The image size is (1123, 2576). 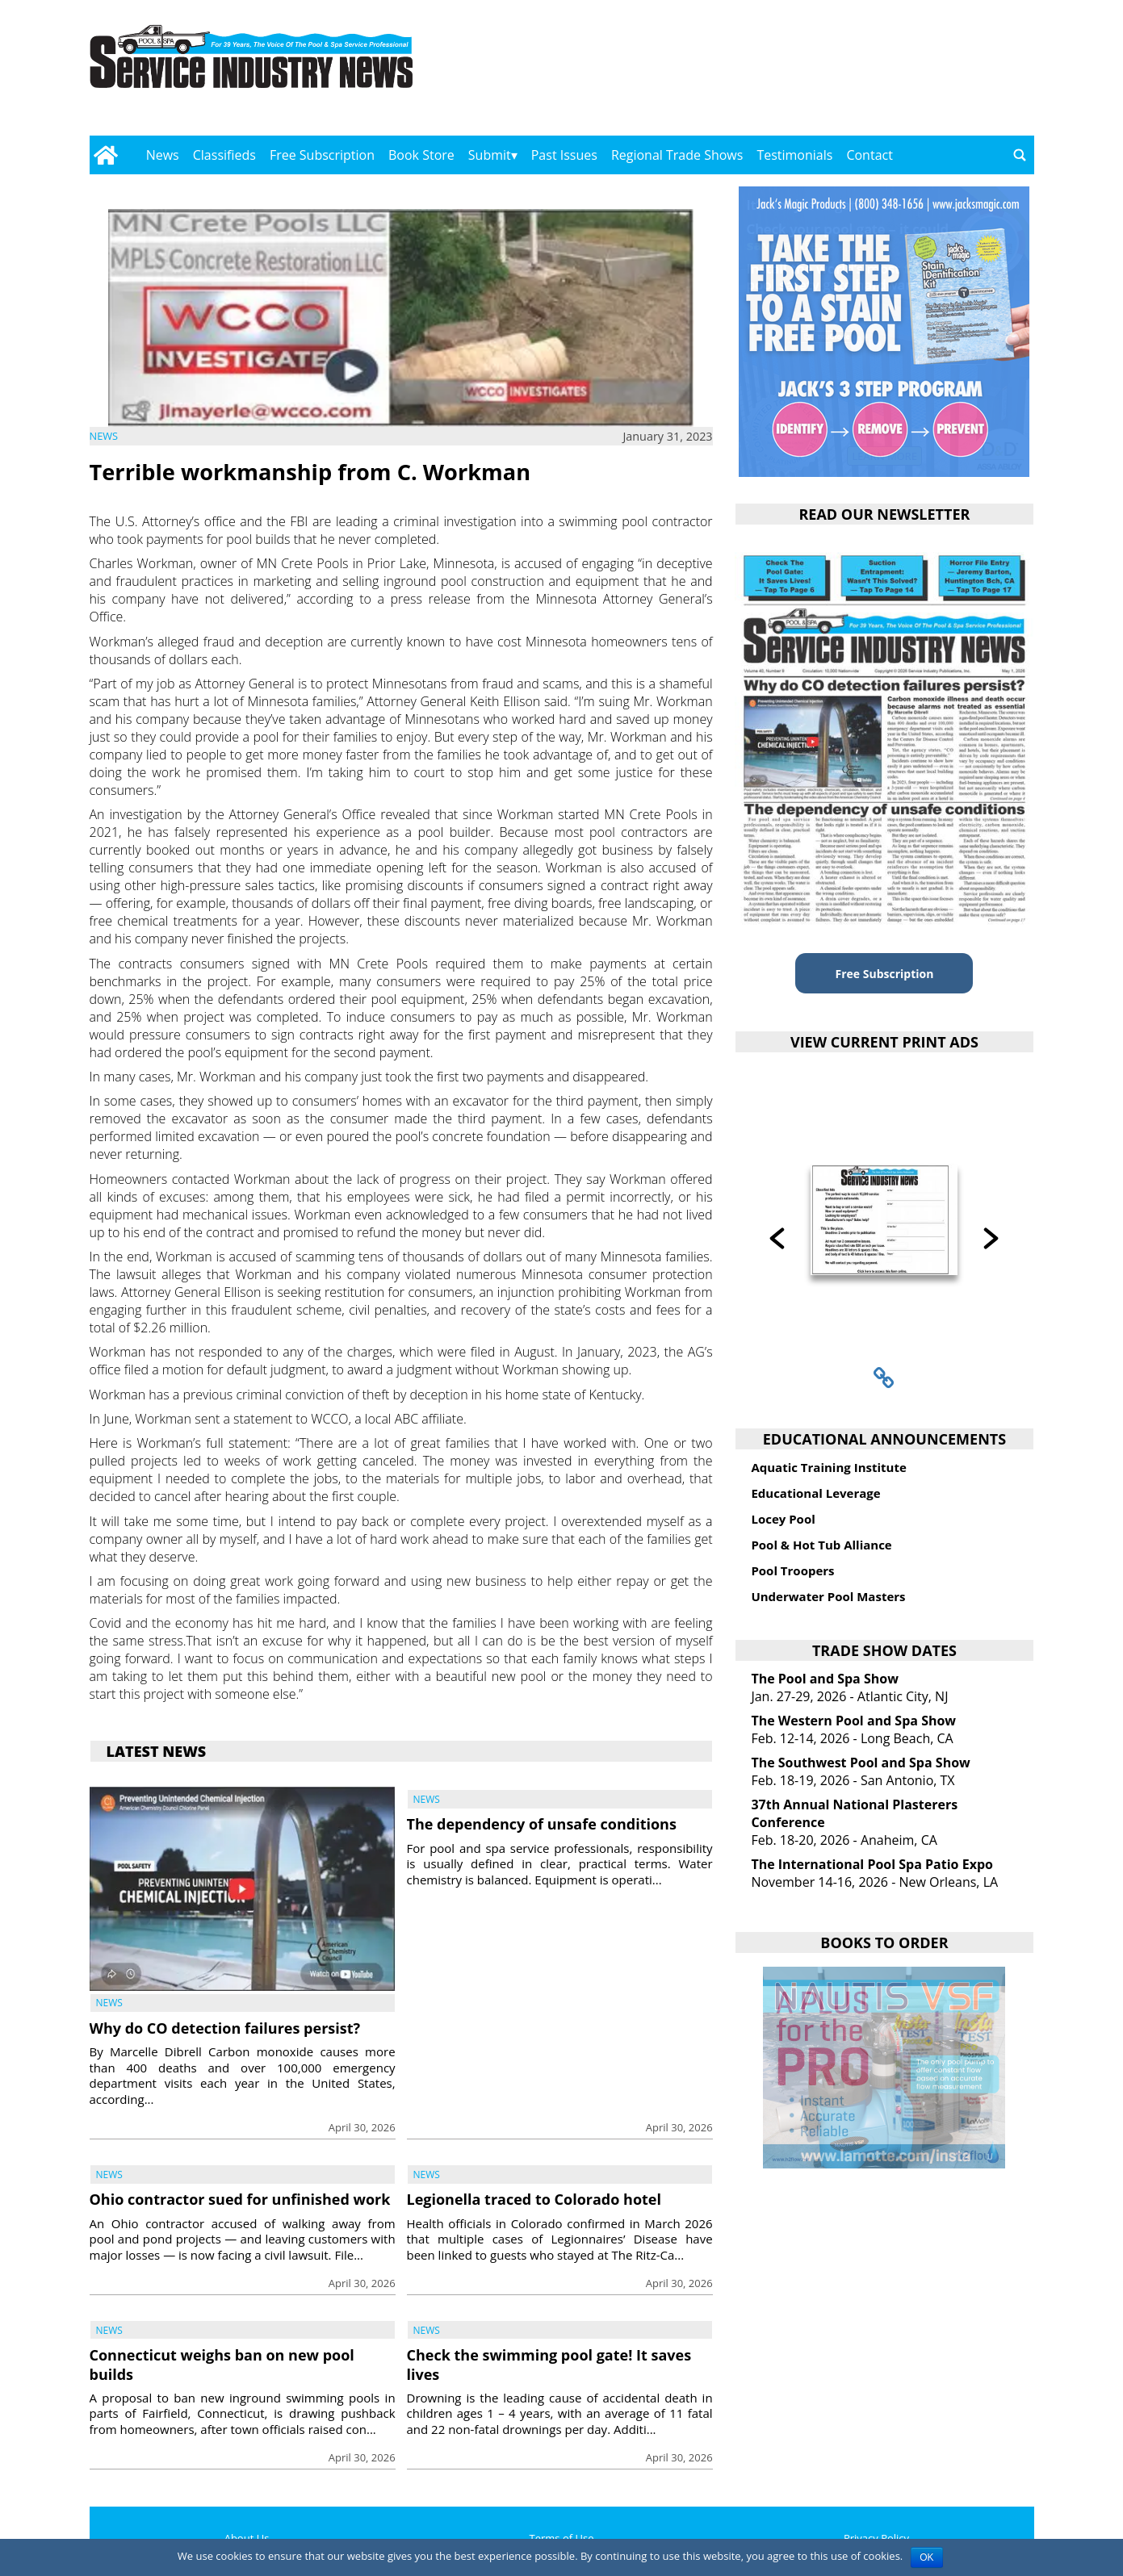 What do you see at coordinates (564, 155) in the screenshot?
I see `Past Issues` at bounding box center [564, 155].